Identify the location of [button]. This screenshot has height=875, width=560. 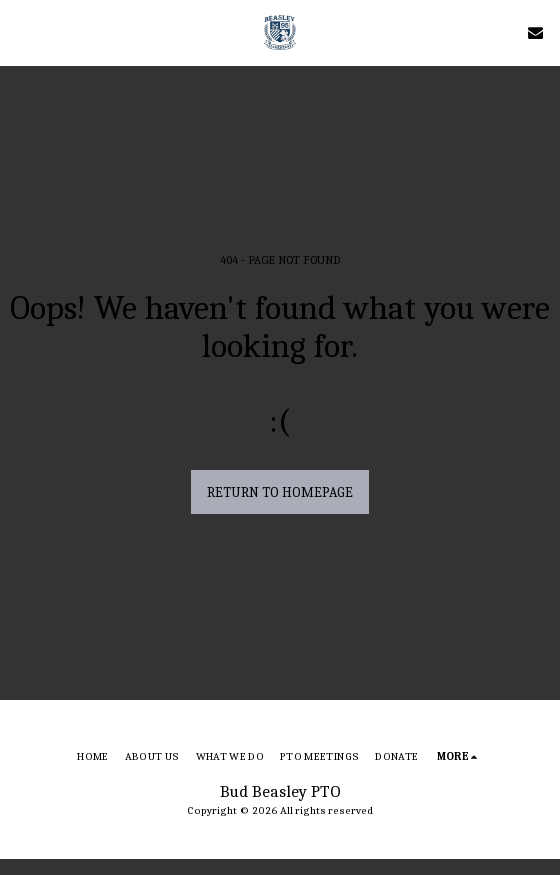
(22, 31).